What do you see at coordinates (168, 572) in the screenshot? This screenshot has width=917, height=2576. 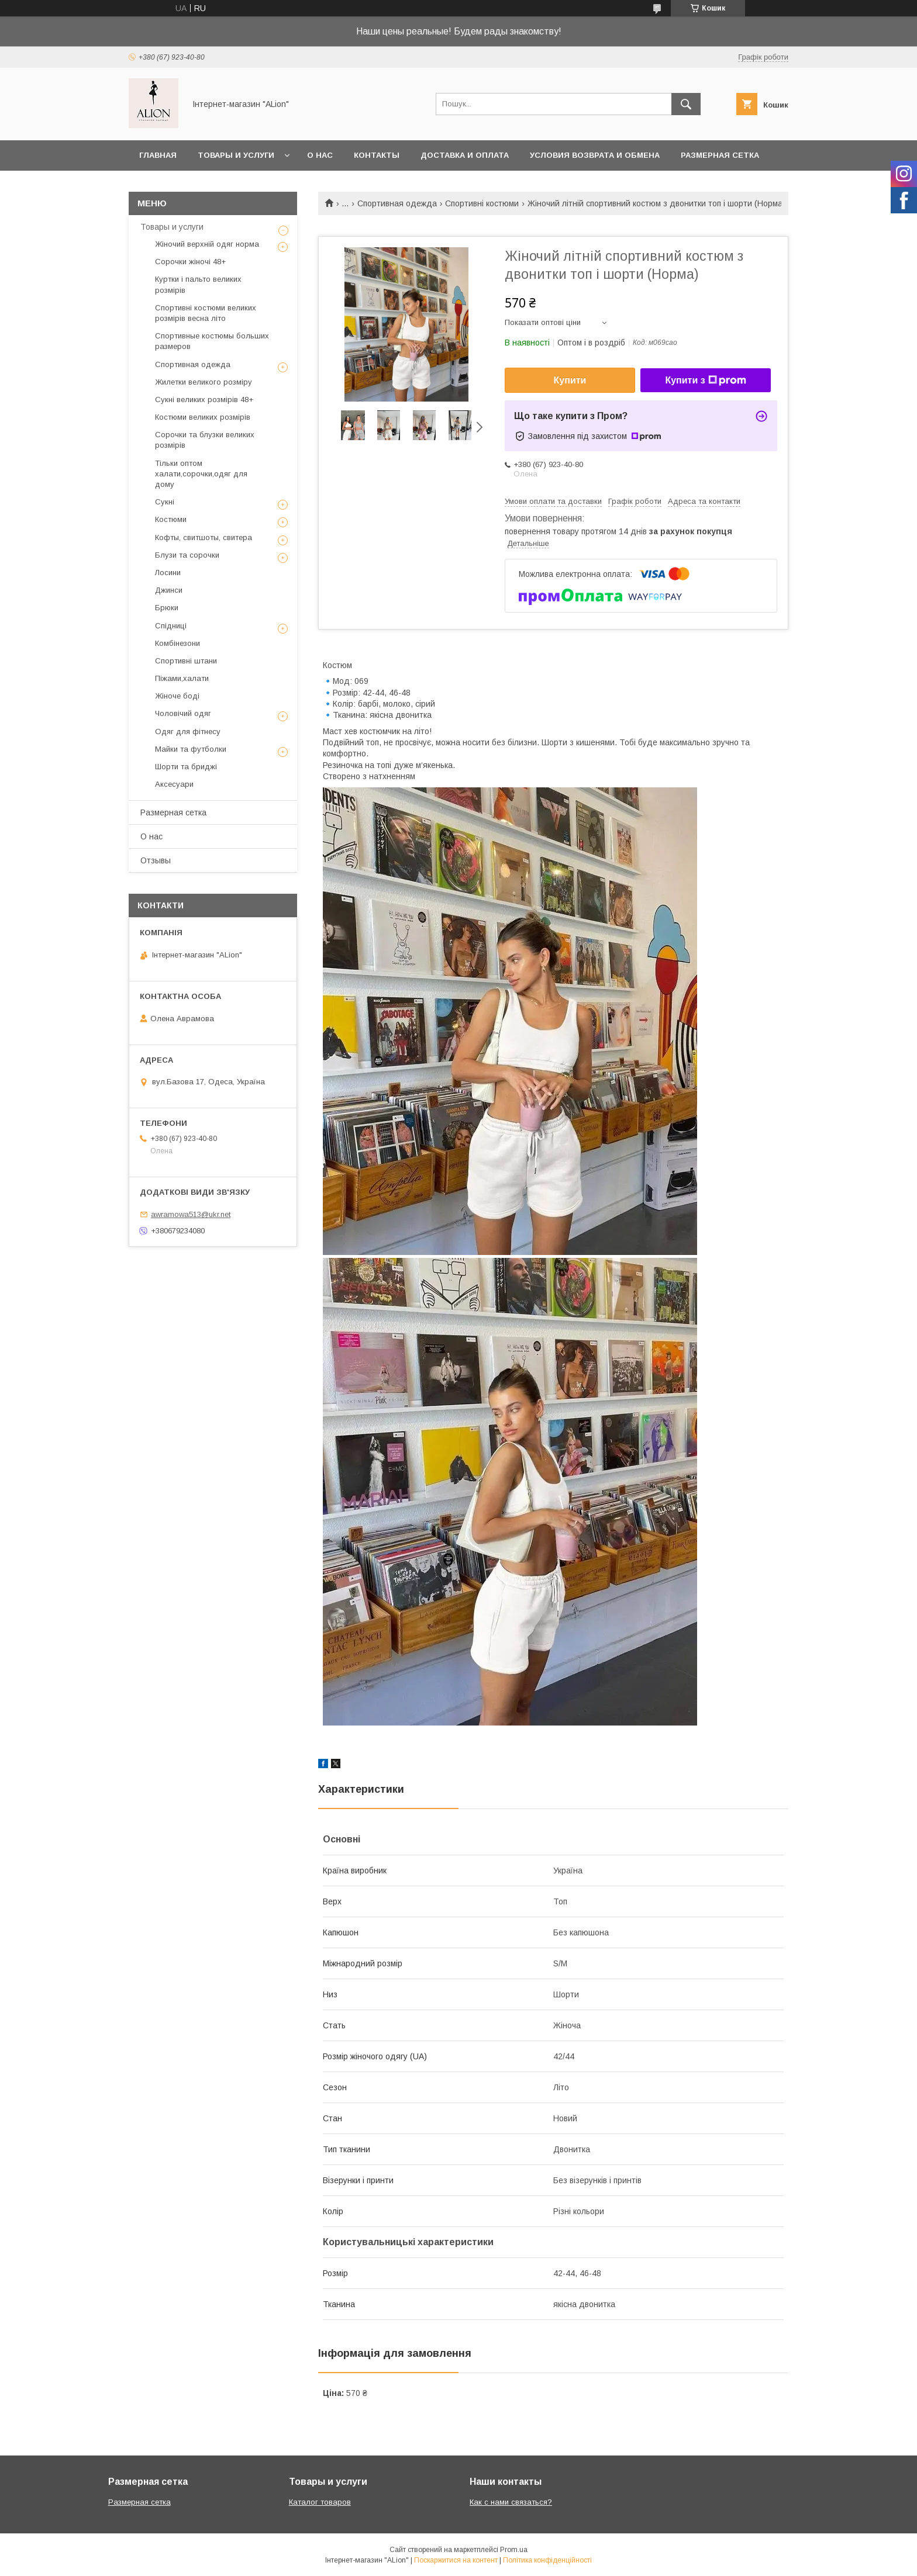 I see `Лосини` at bounding box center [168, 572].